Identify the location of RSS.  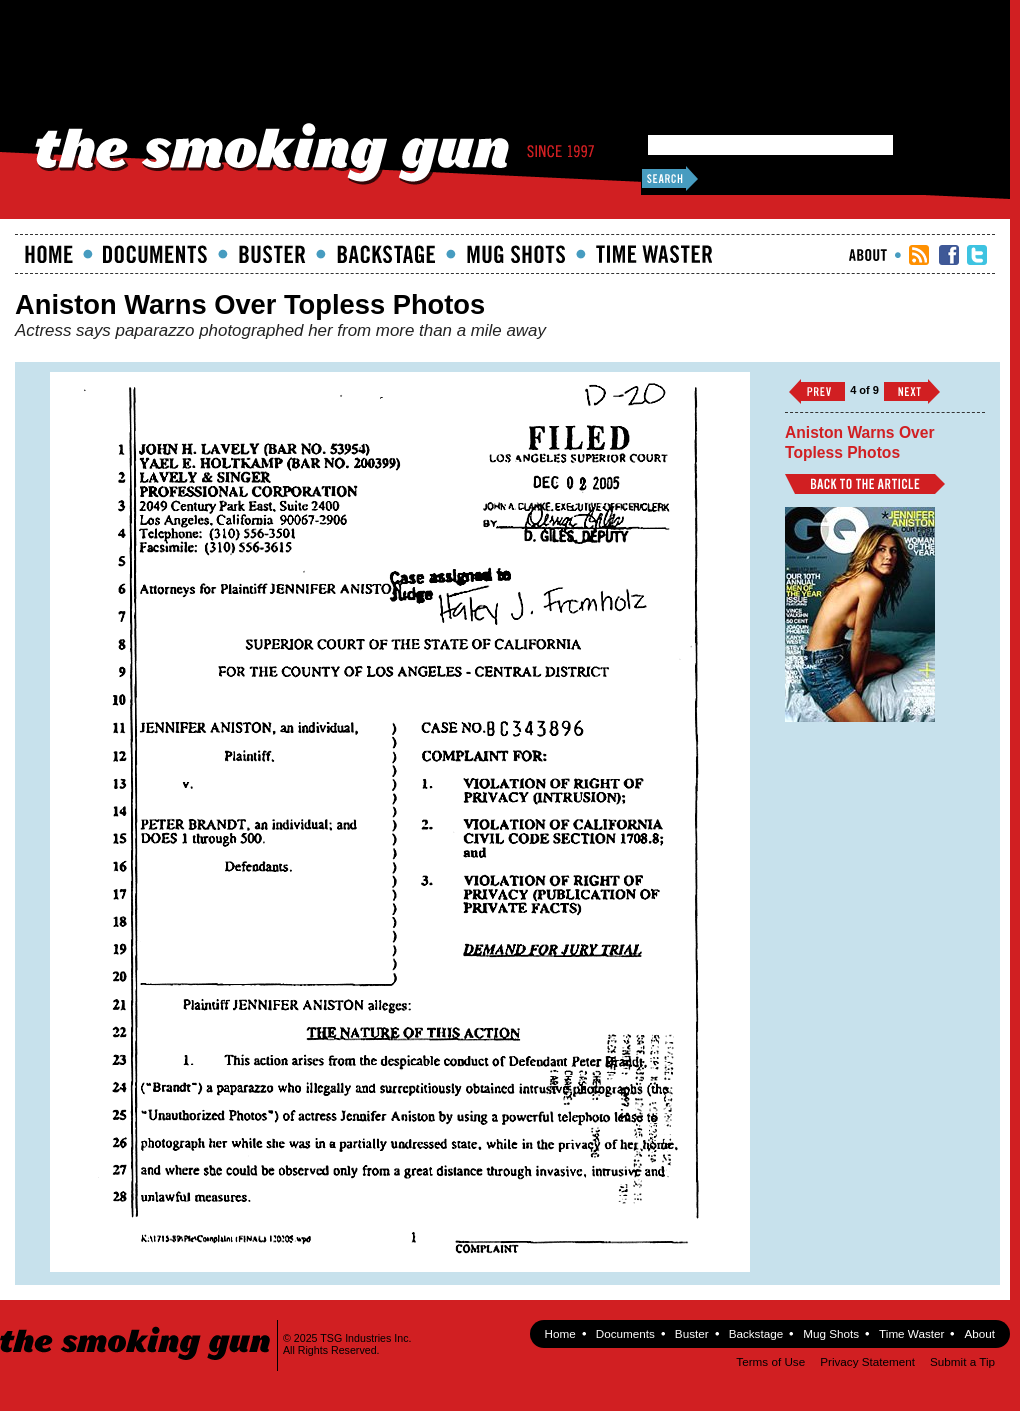
(919, 255).